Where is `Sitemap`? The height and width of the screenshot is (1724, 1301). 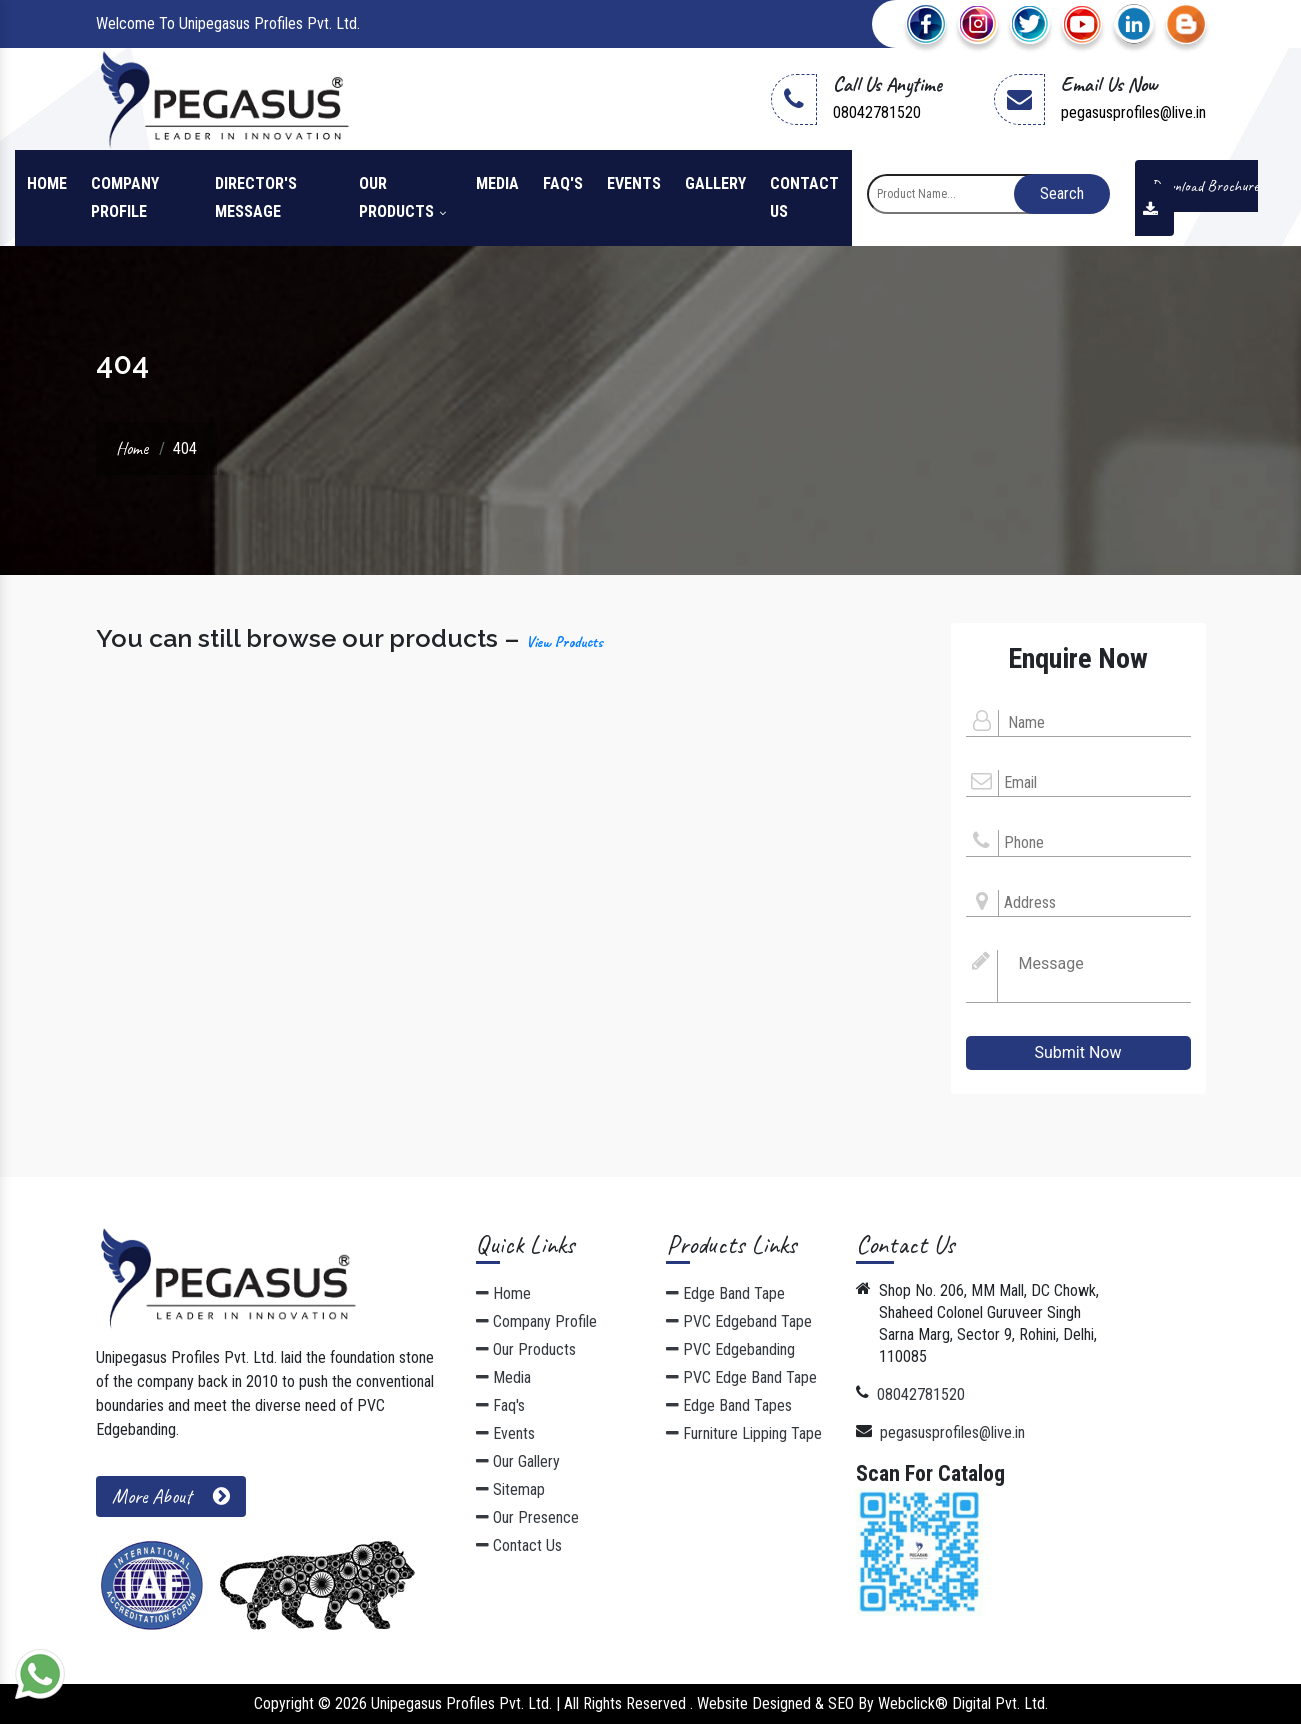
Sitemap is located at coordinates (510, 1489).